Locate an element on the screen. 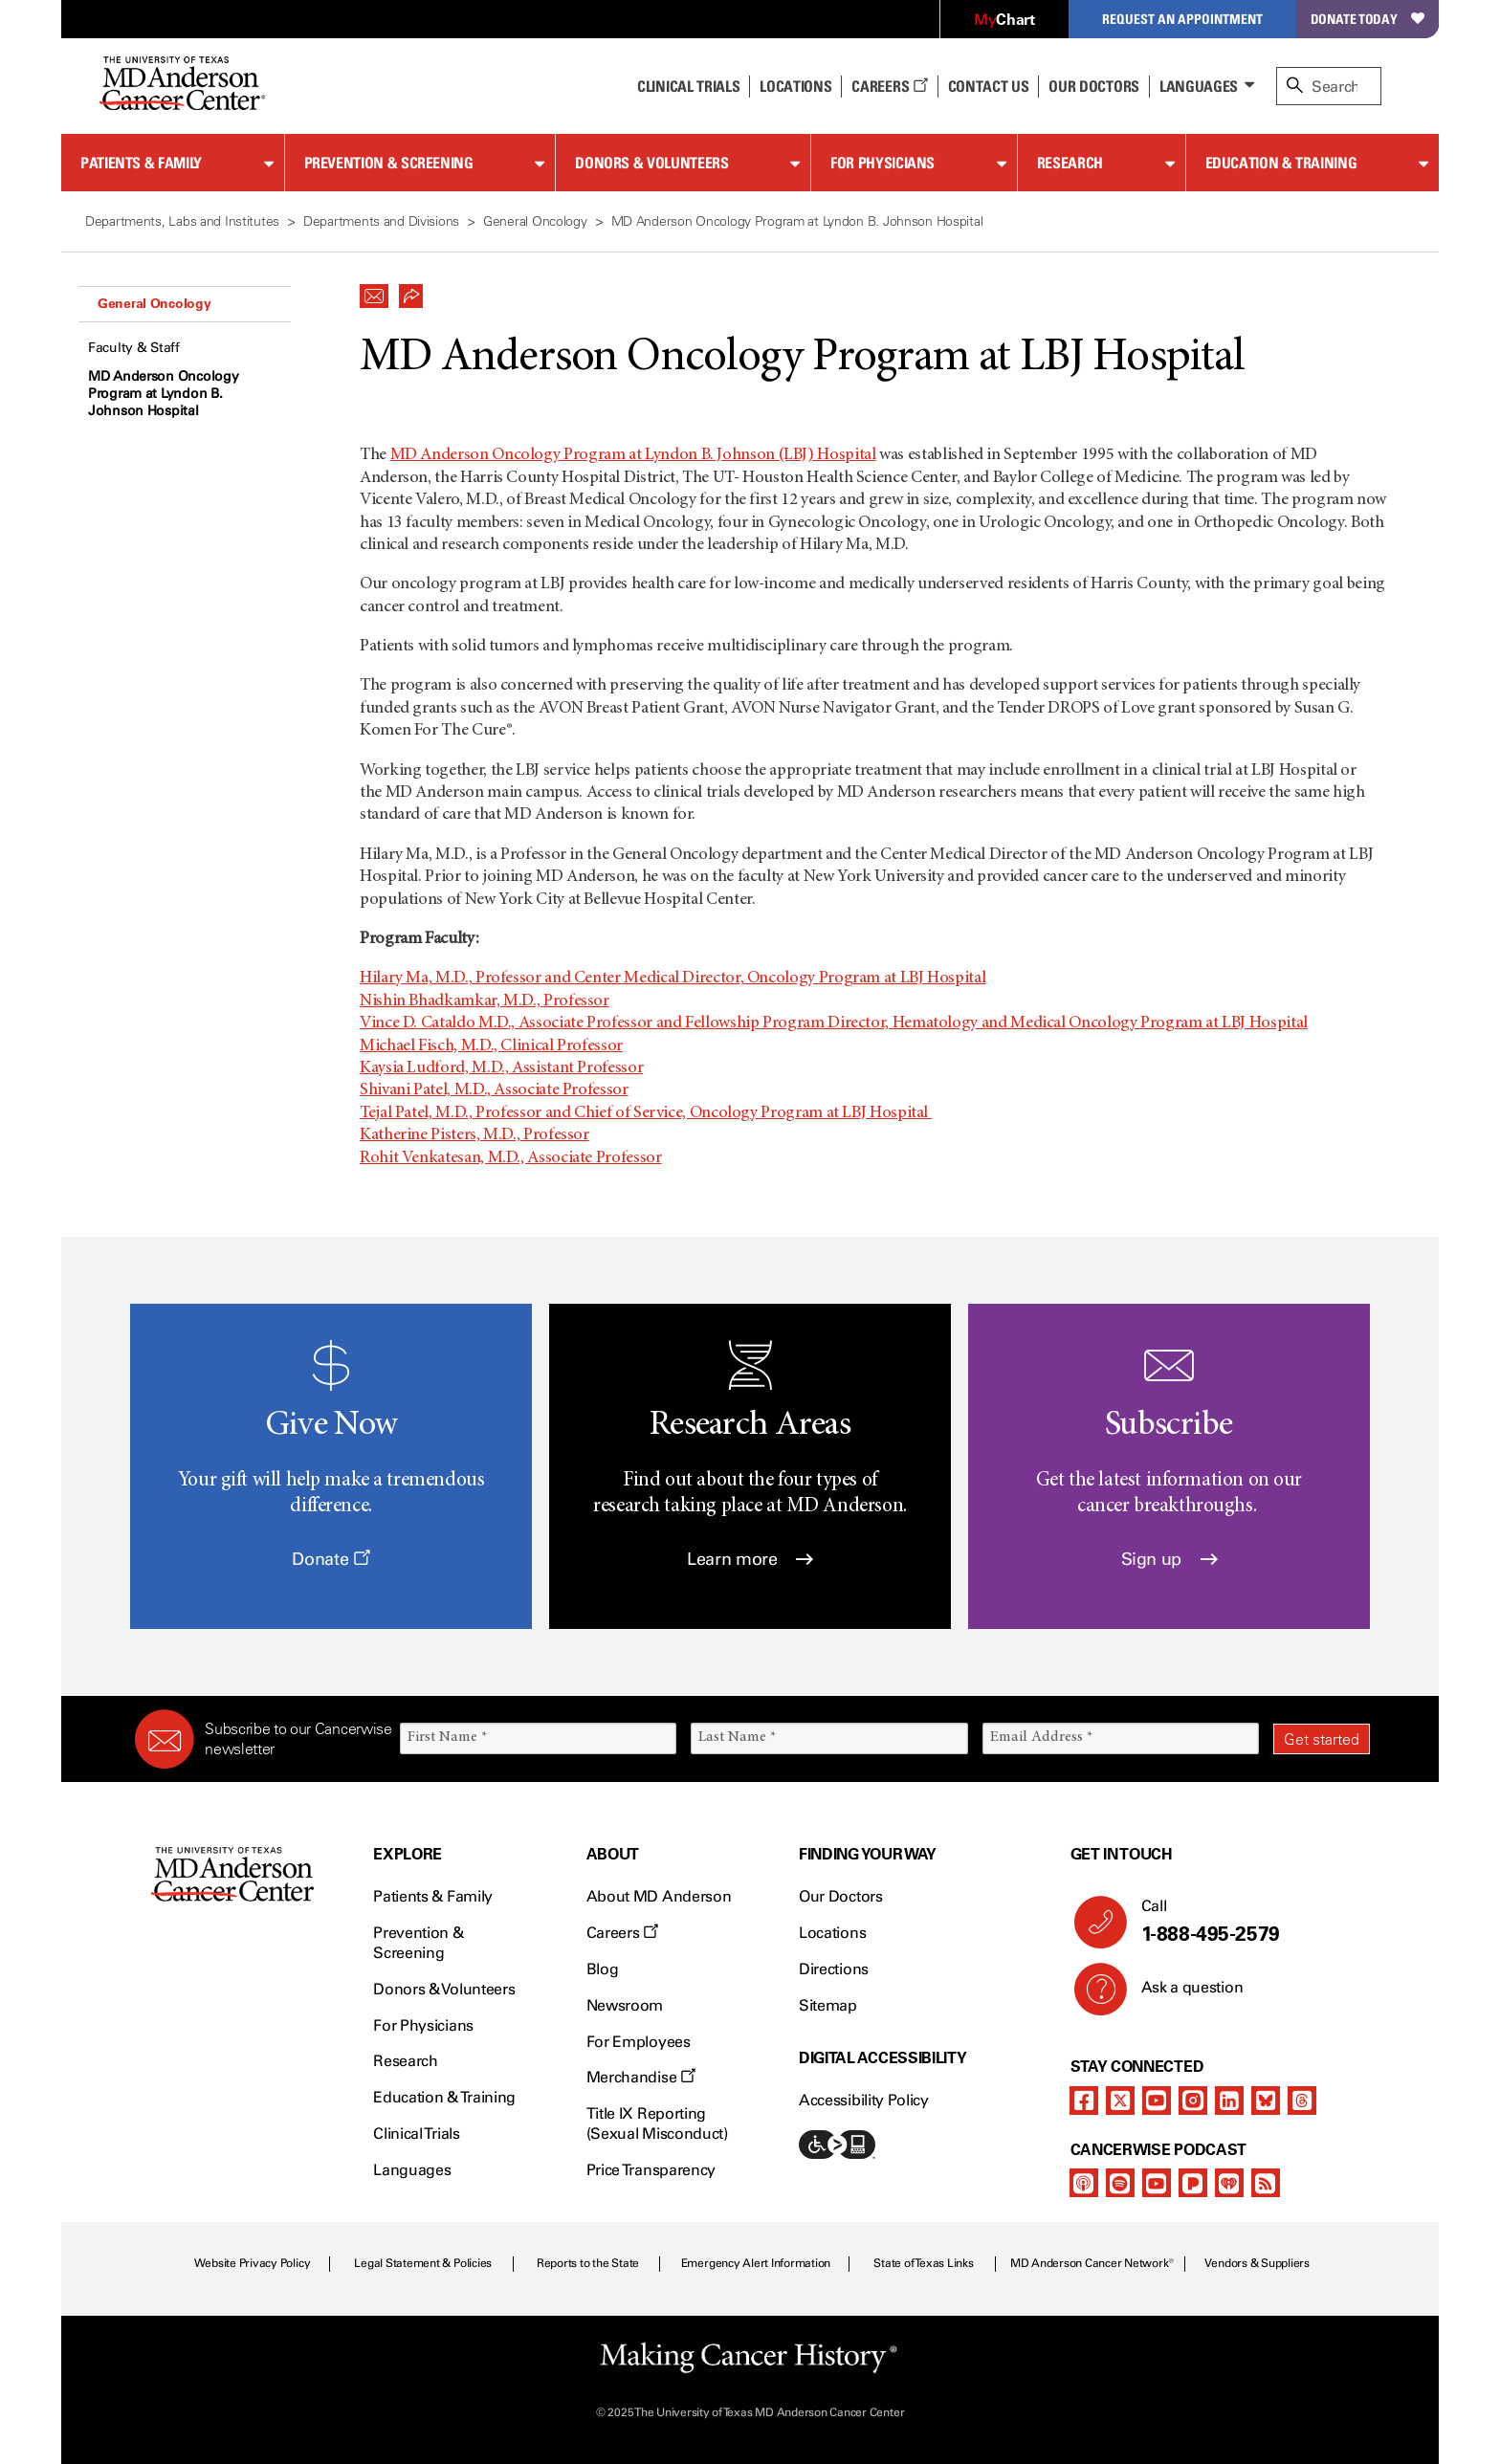 This screenshot has width=1500, height=2464. Rohit Venkatesan, M.D., Associate Professor is located at coordinates (511, 1158).